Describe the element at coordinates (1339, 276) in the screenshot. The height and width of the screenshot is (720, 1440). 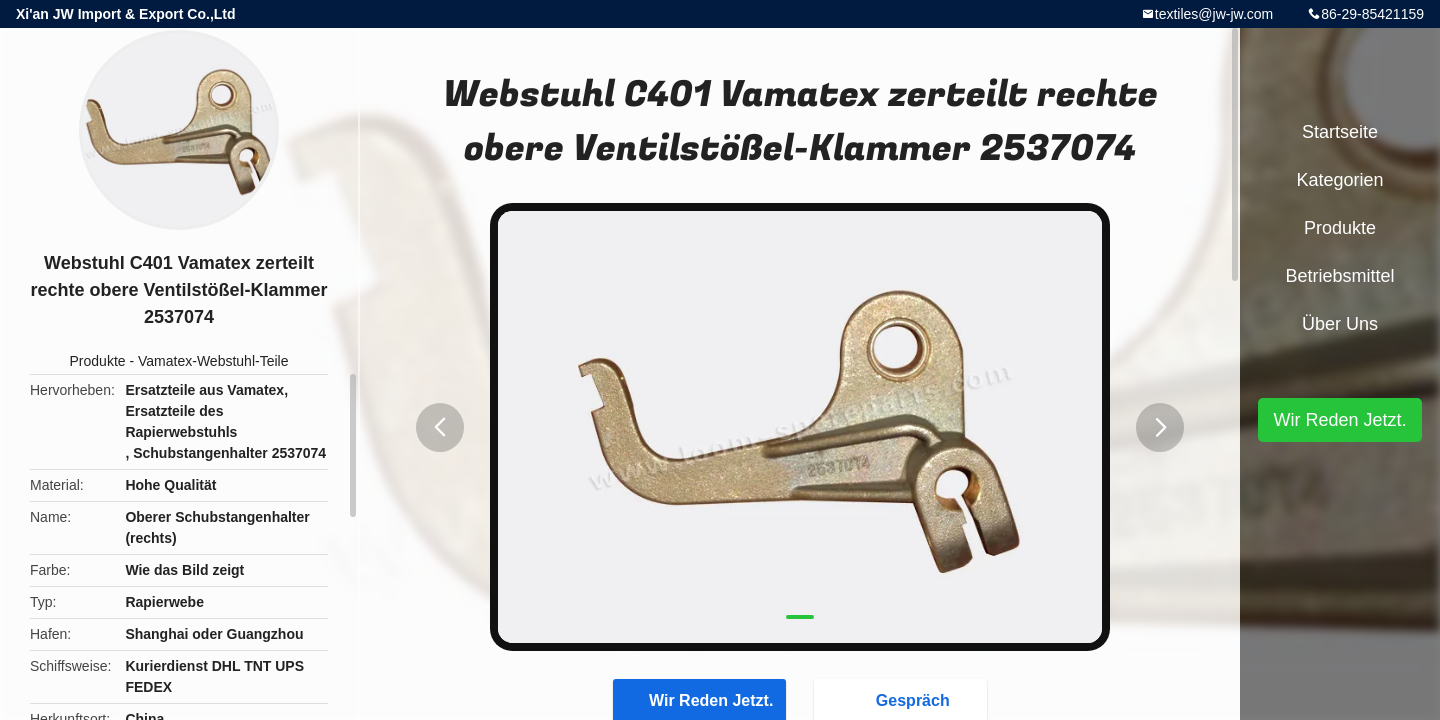
I see `Betriebsmittel` at that location.